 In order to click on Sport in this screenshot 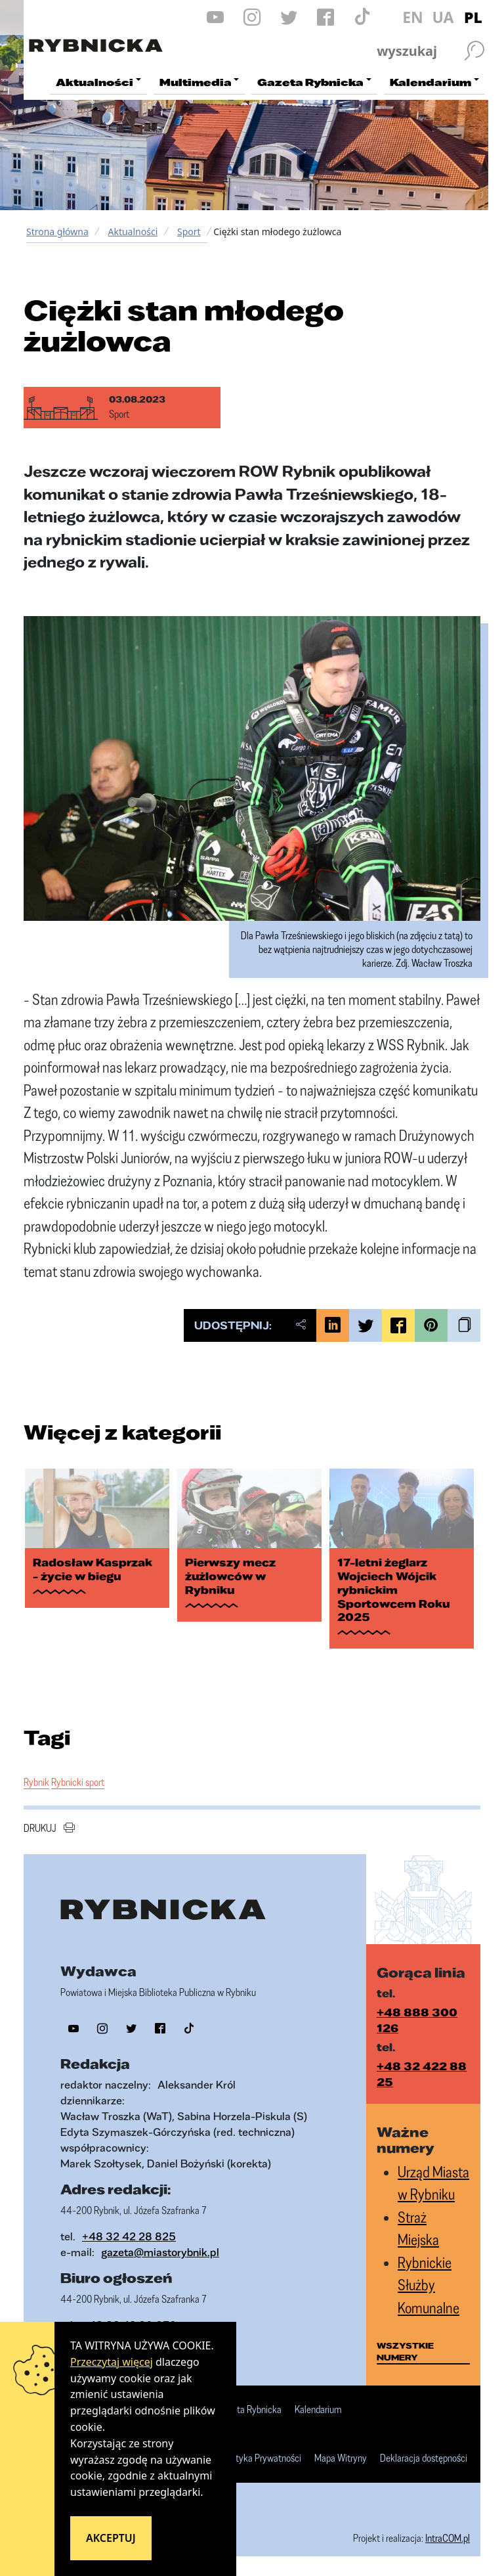, I will do `click(189, 231)`.